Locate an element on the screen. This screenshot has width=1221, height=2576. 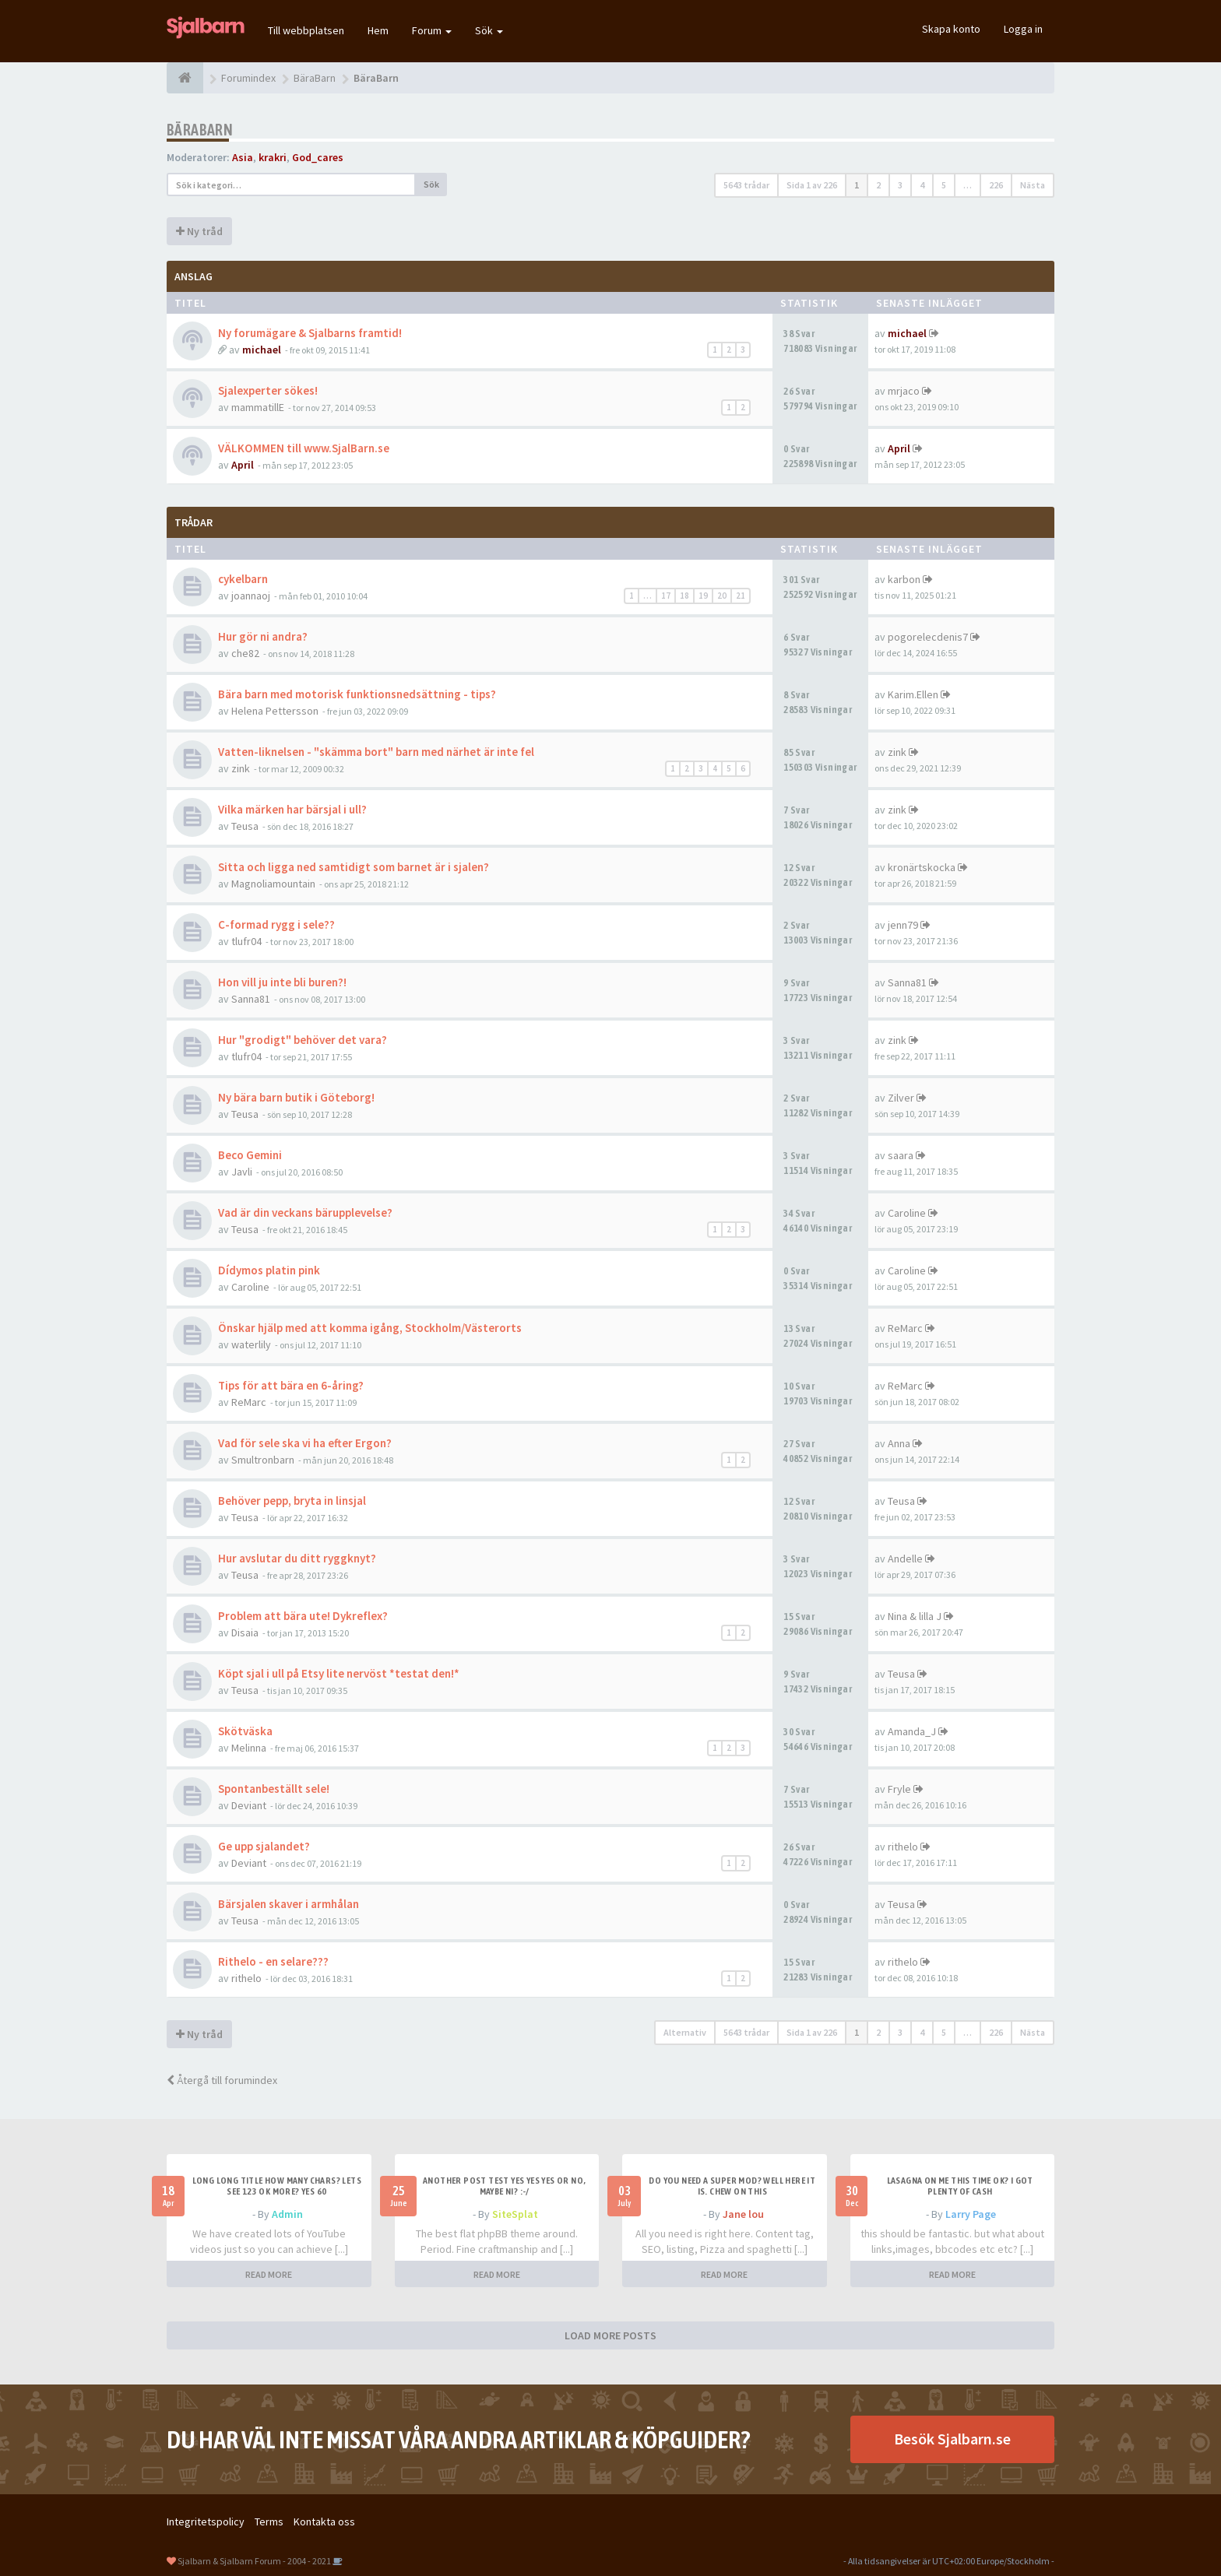
April is located at coordinates (242, 465).